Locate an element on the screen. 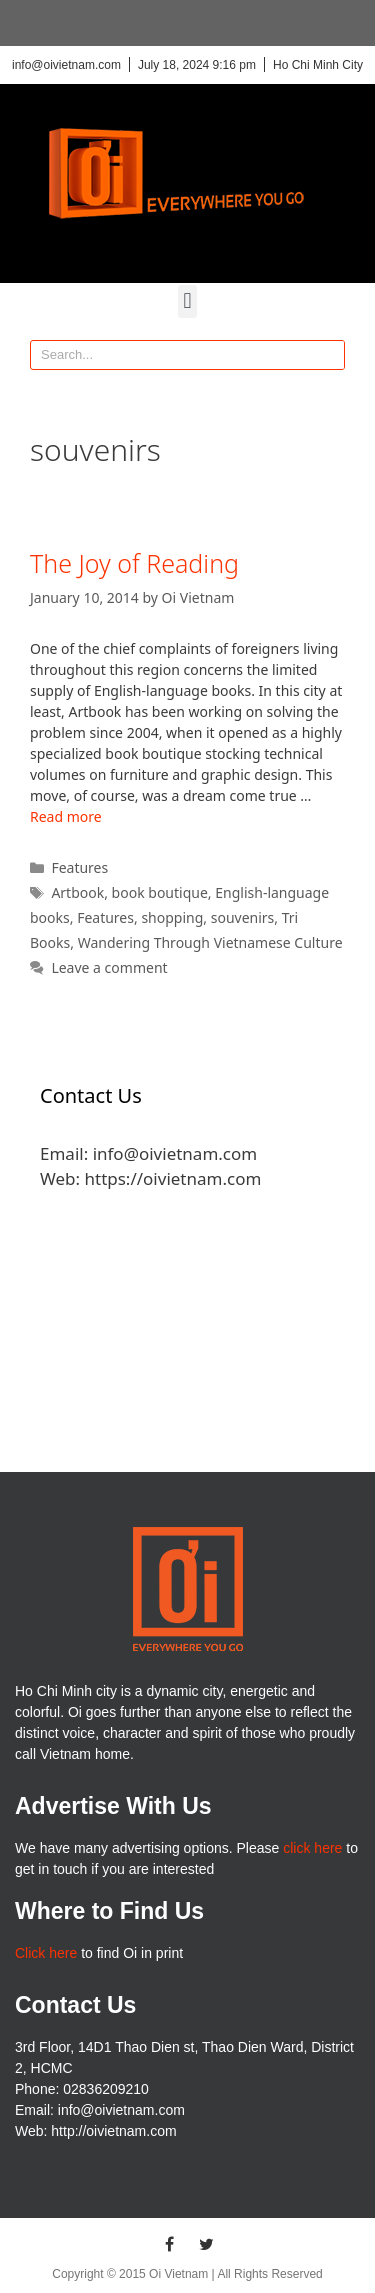 The image size is (375, 2293). [Search] is located at coordinates (329, 355).